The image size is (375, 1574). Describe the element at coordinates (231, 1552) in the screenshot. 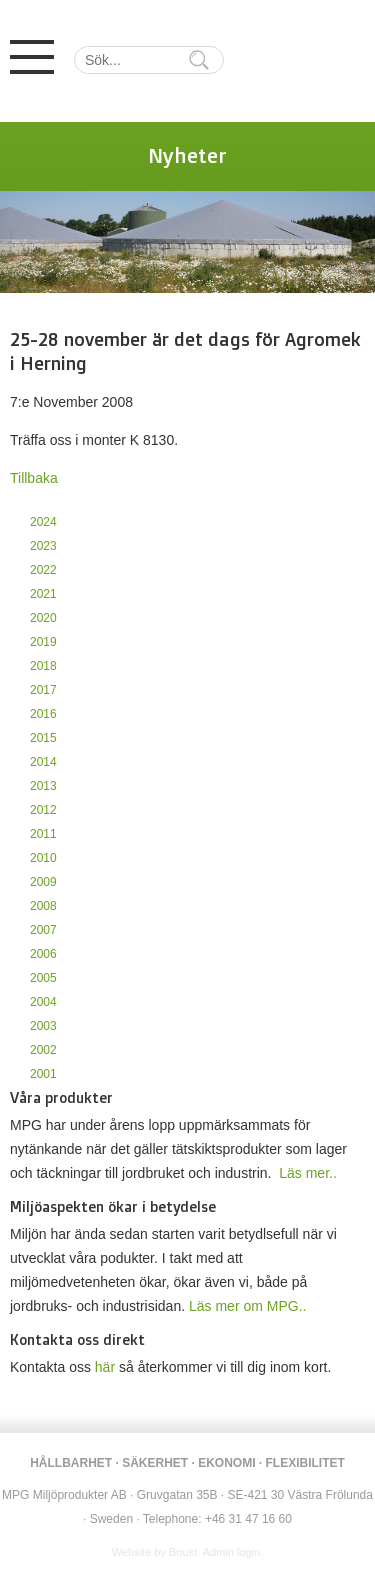

I see `Admin login` at that location.